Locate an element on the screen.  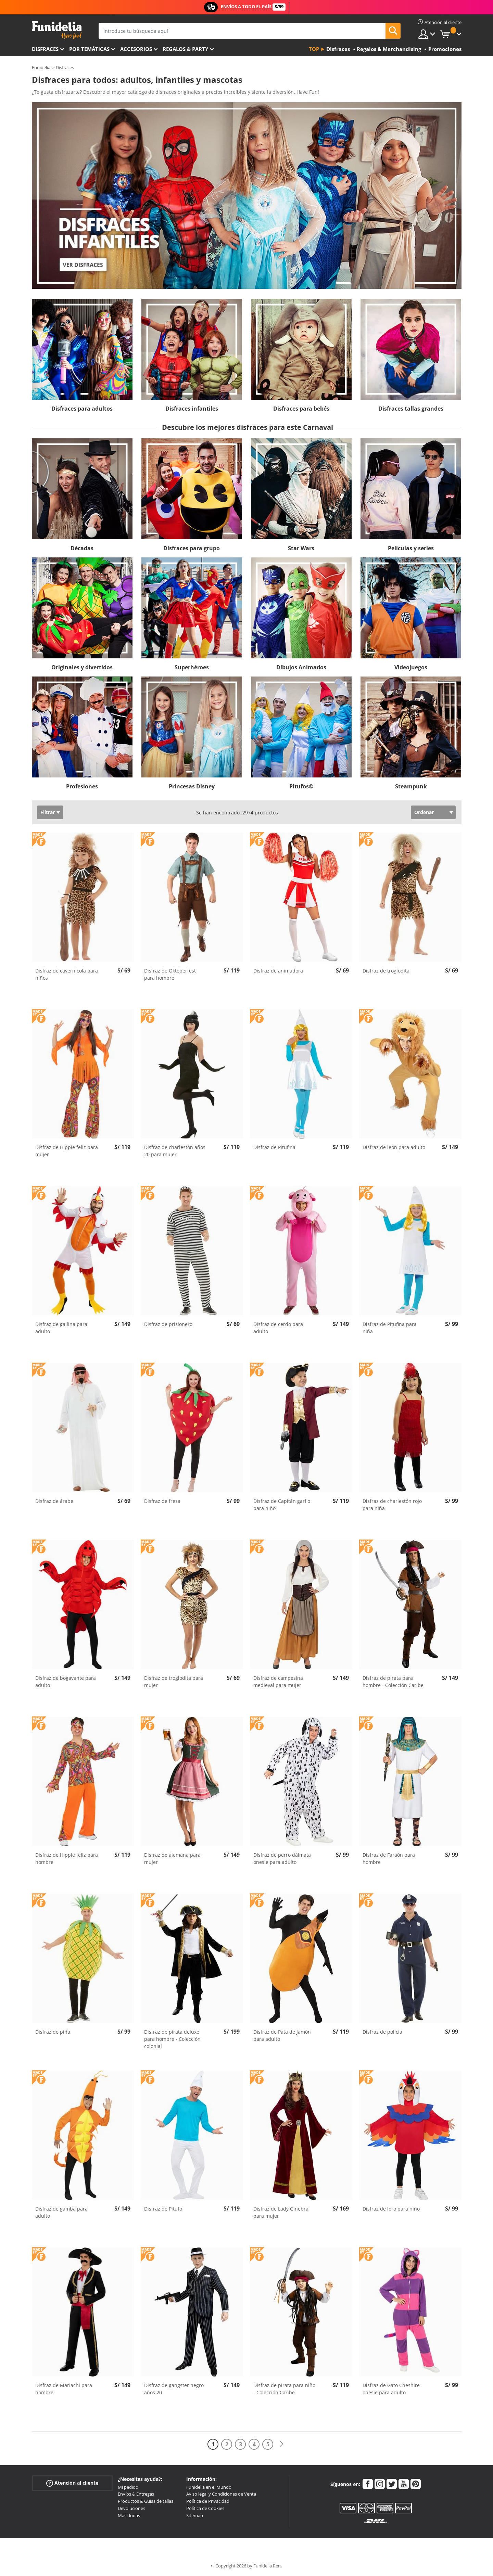
[Siguiente] is located at coordinates (281, 2444).